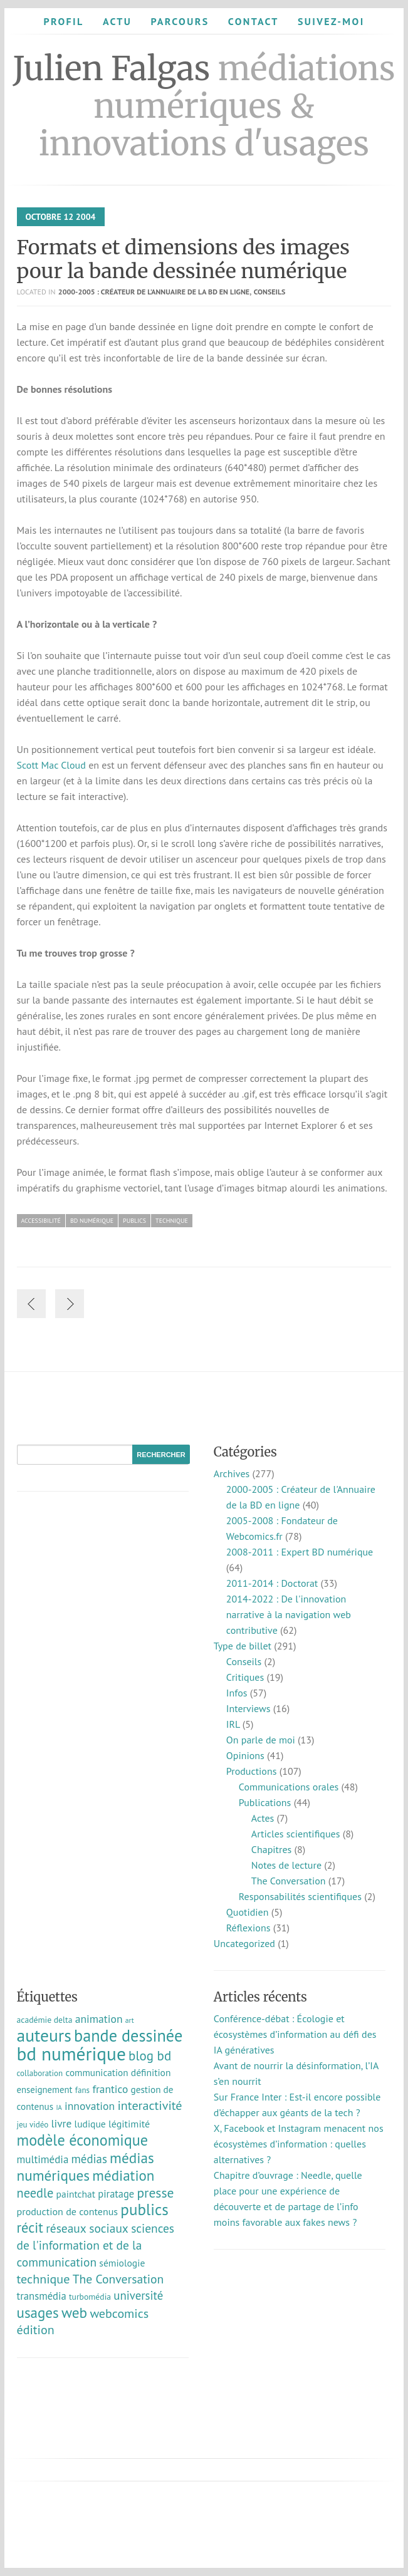 The image size is (408, 2576). What do you see at coordinates (151, 2072) in the screenshot?
I see `définition [définition (12 éléments)]` at bounding box center [151, 2072].